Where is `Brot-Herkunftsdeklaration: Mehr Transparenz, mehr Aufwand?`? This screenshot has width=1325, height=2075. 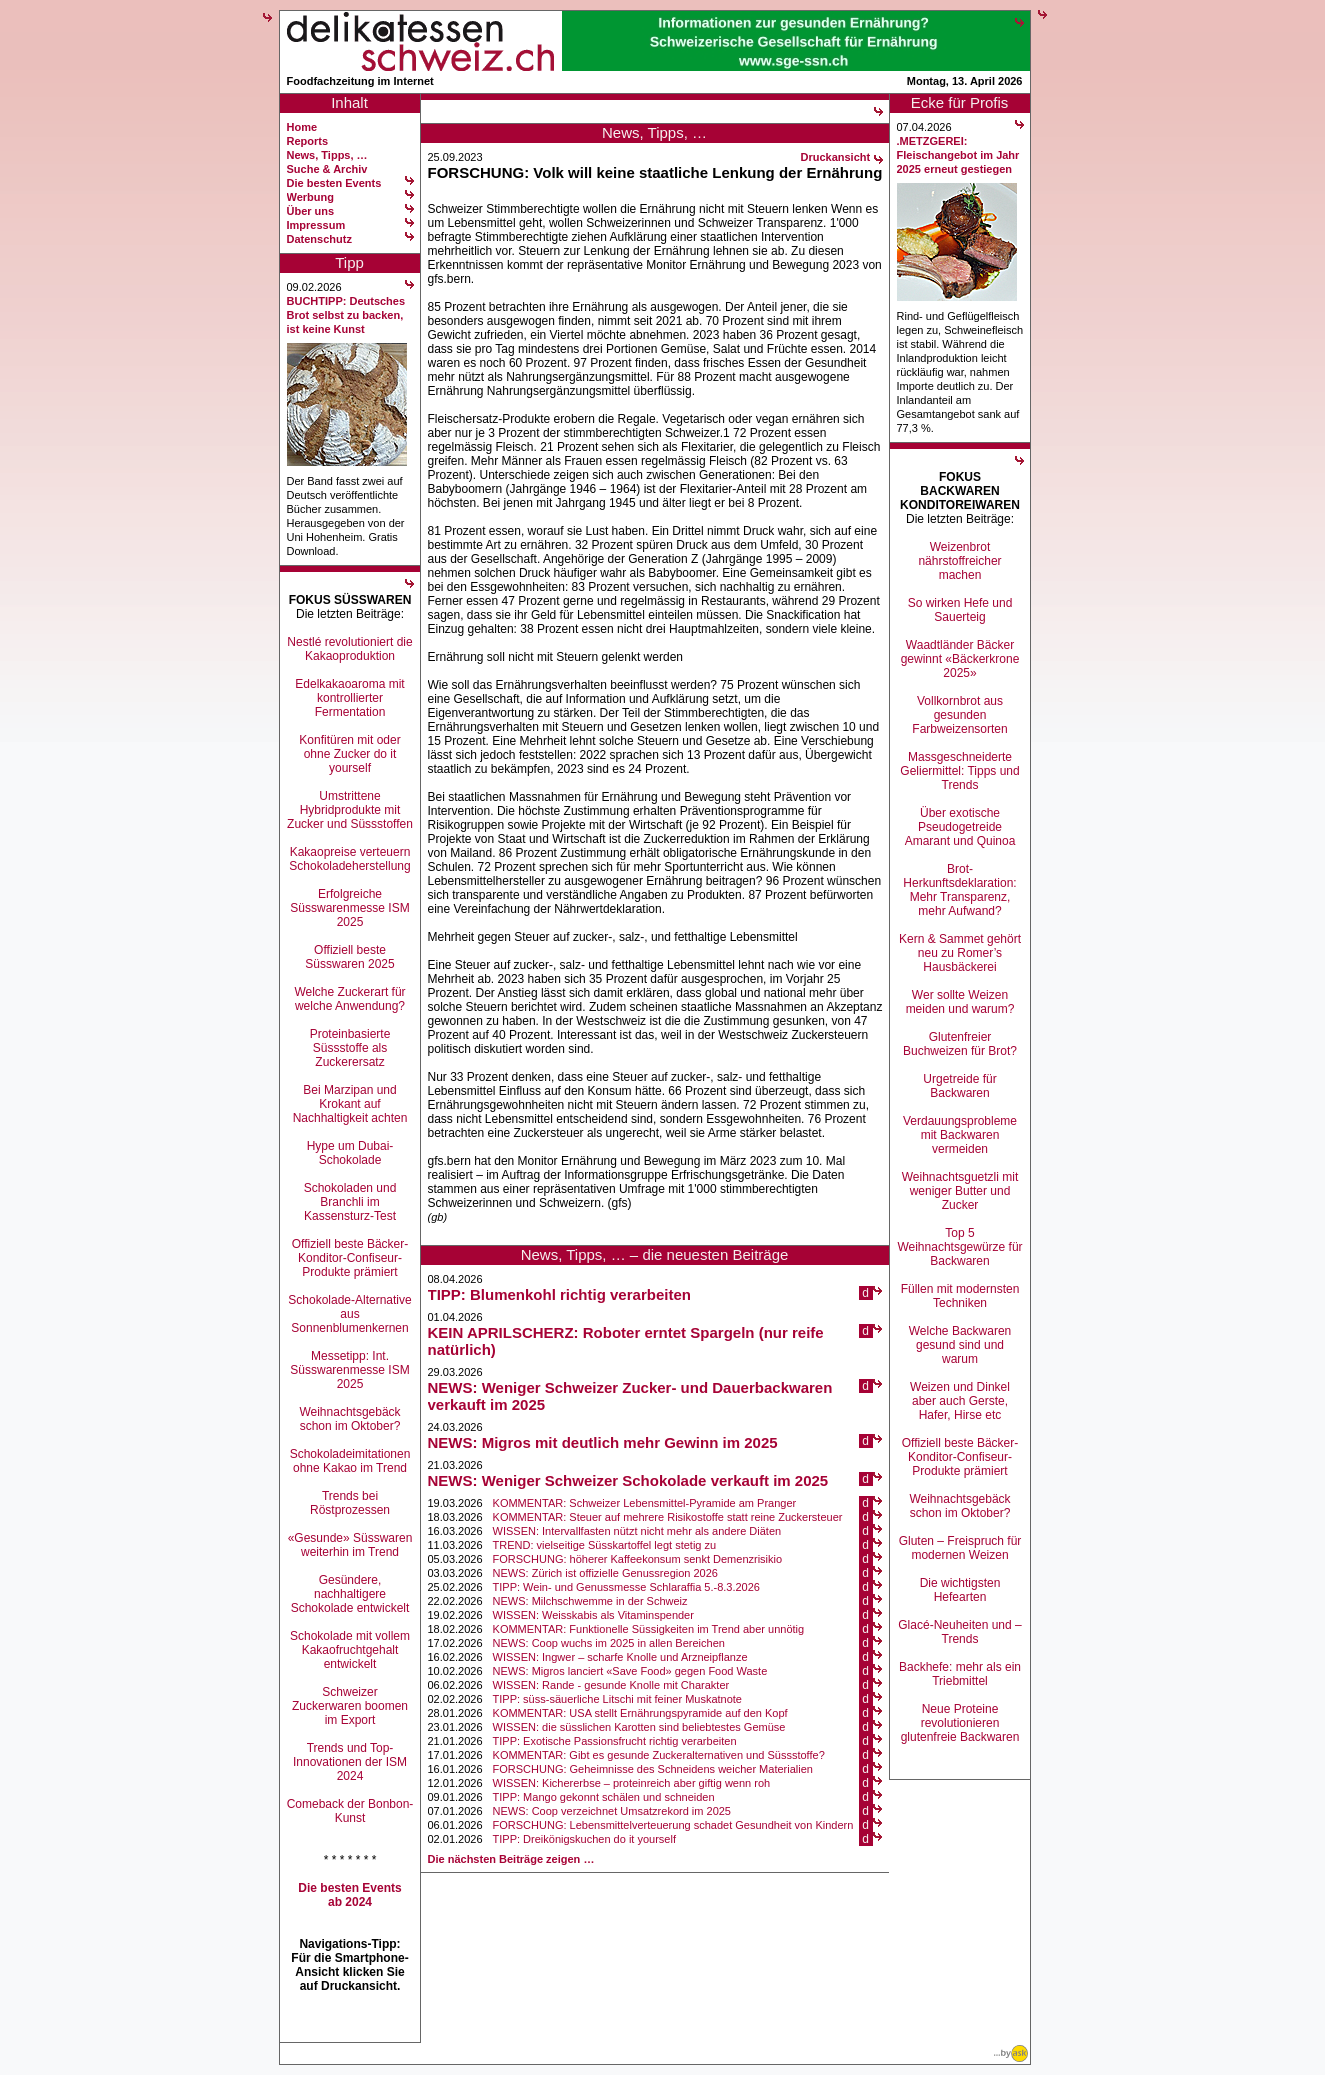
Brot-Herkunftsdeklaration: Mehr Transparenz, mehr Aufwand? is located at coordinates (959, 890).